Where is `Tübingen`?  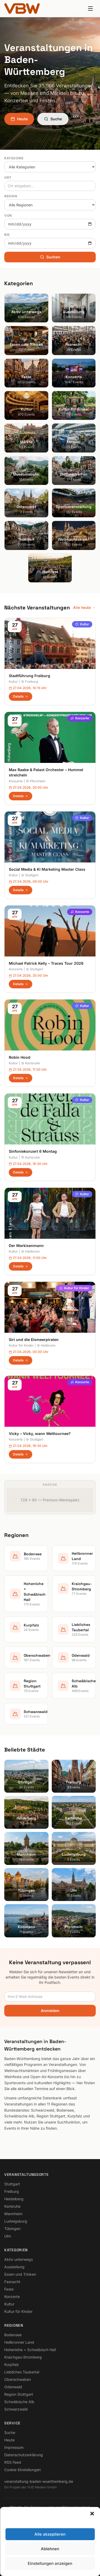
Tübingen is located at coordinates (12, 2228).